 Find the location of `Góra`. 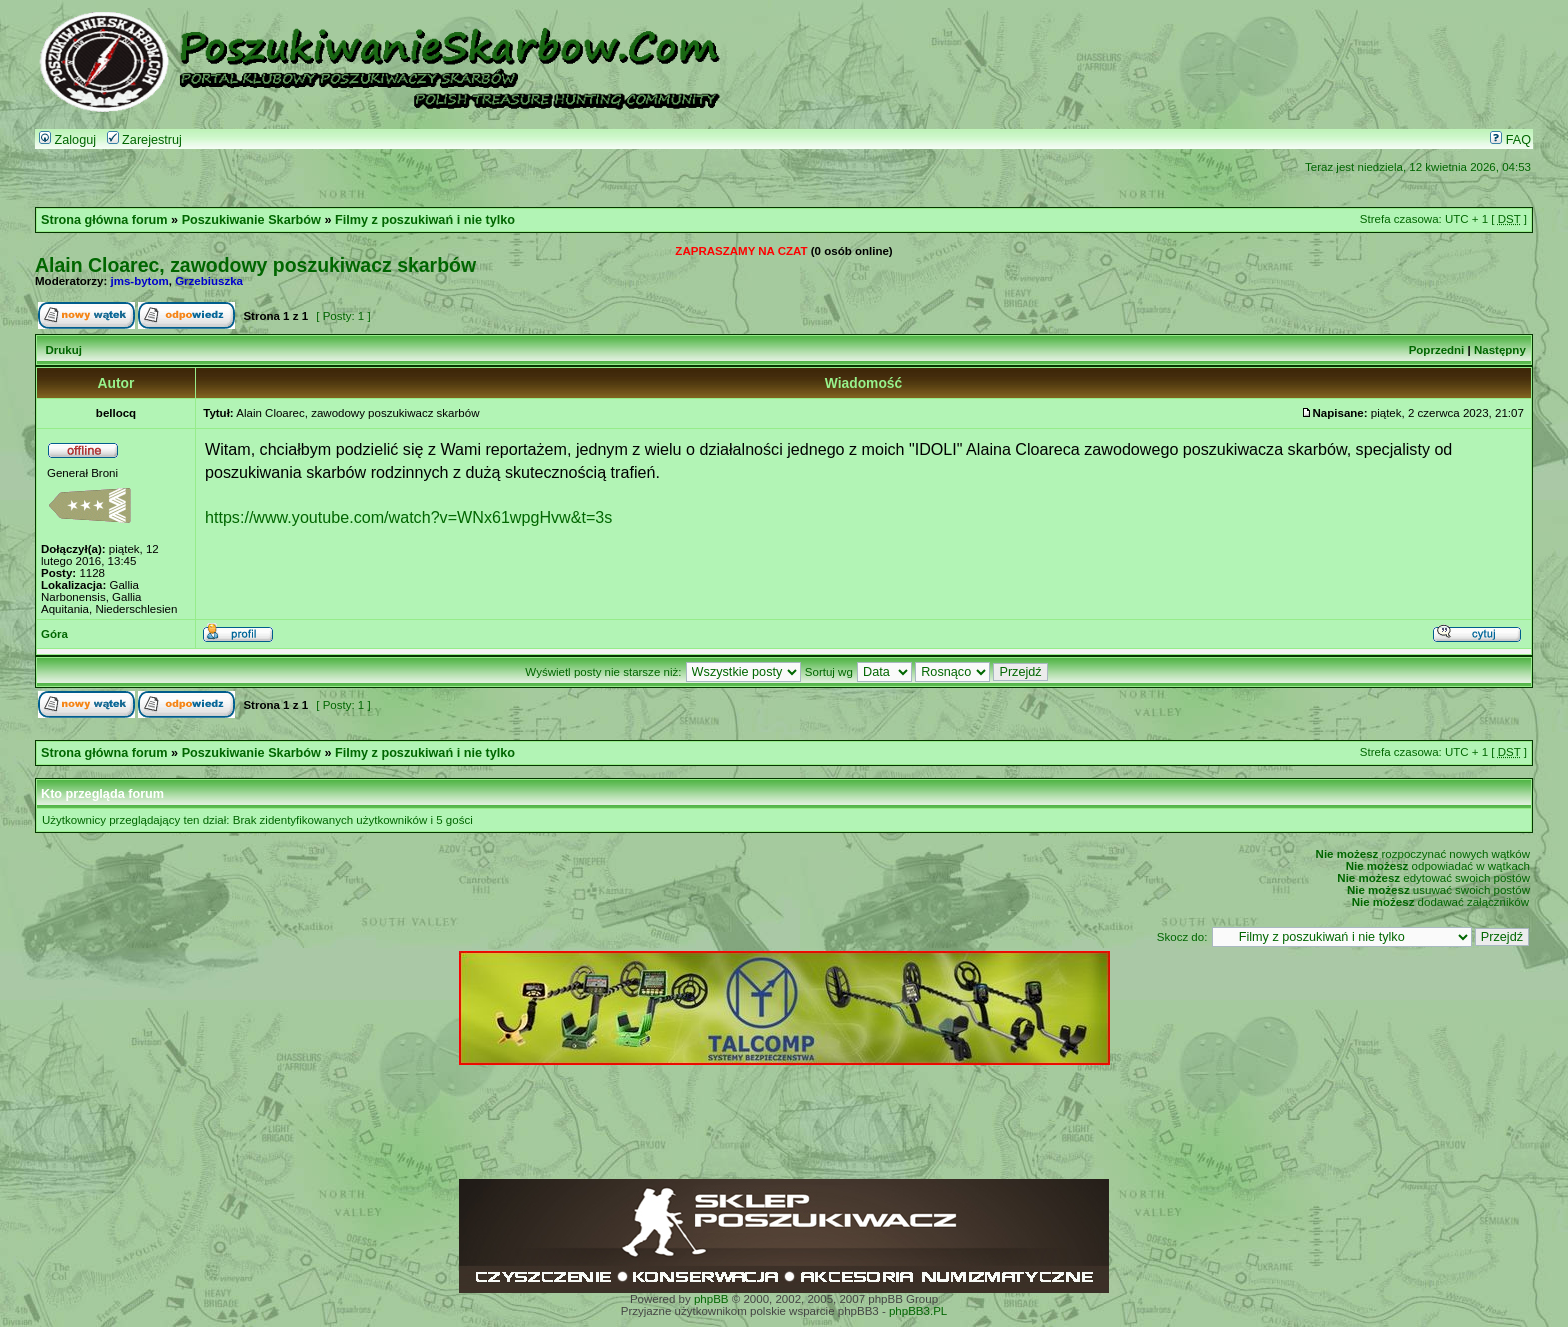

Góra is located at coordinates (54, 634).